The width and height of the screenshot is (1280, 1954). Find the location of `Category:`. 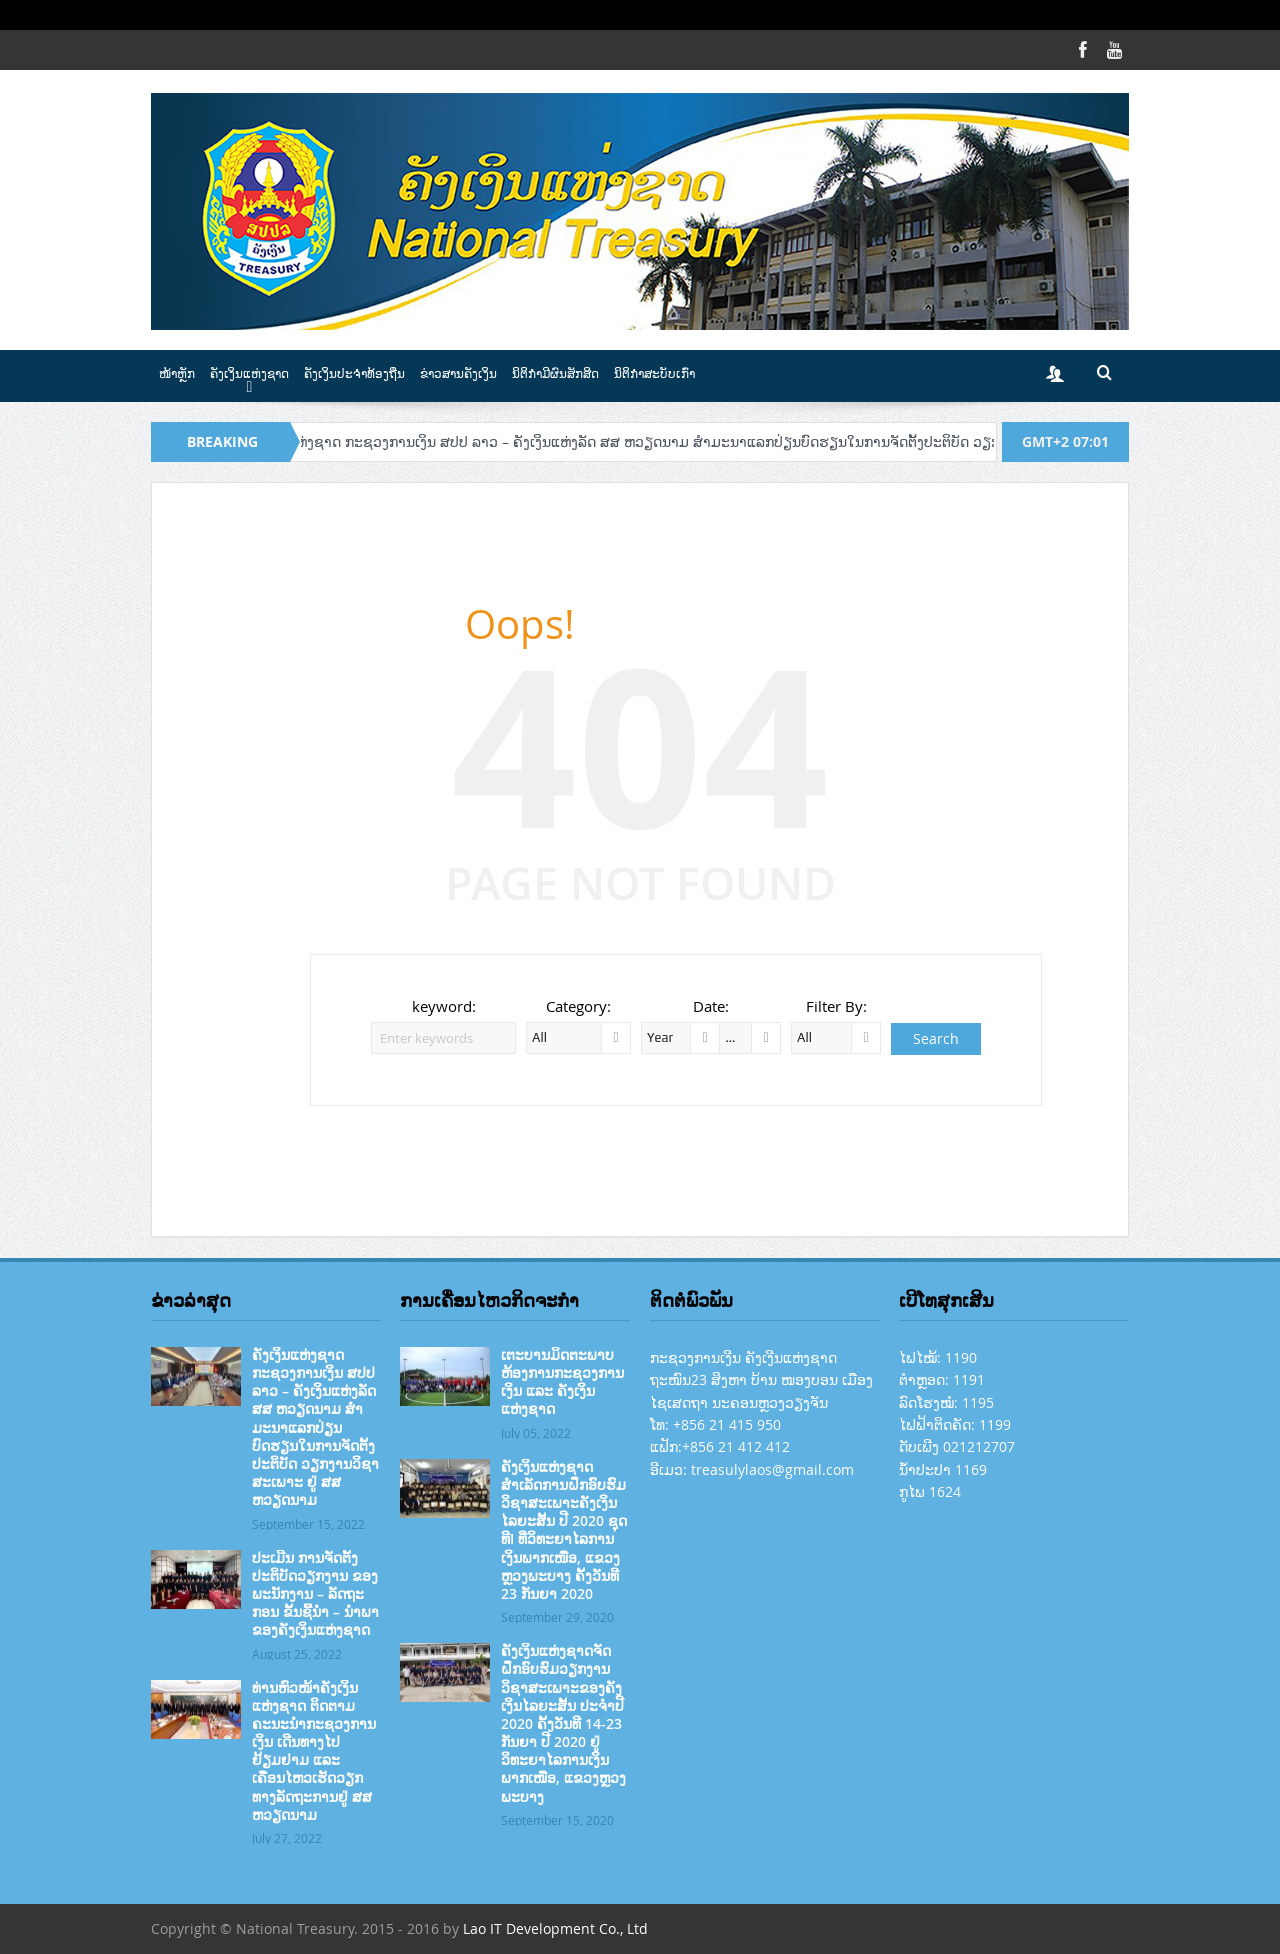

Category: is located at coordinates (578, 1006).